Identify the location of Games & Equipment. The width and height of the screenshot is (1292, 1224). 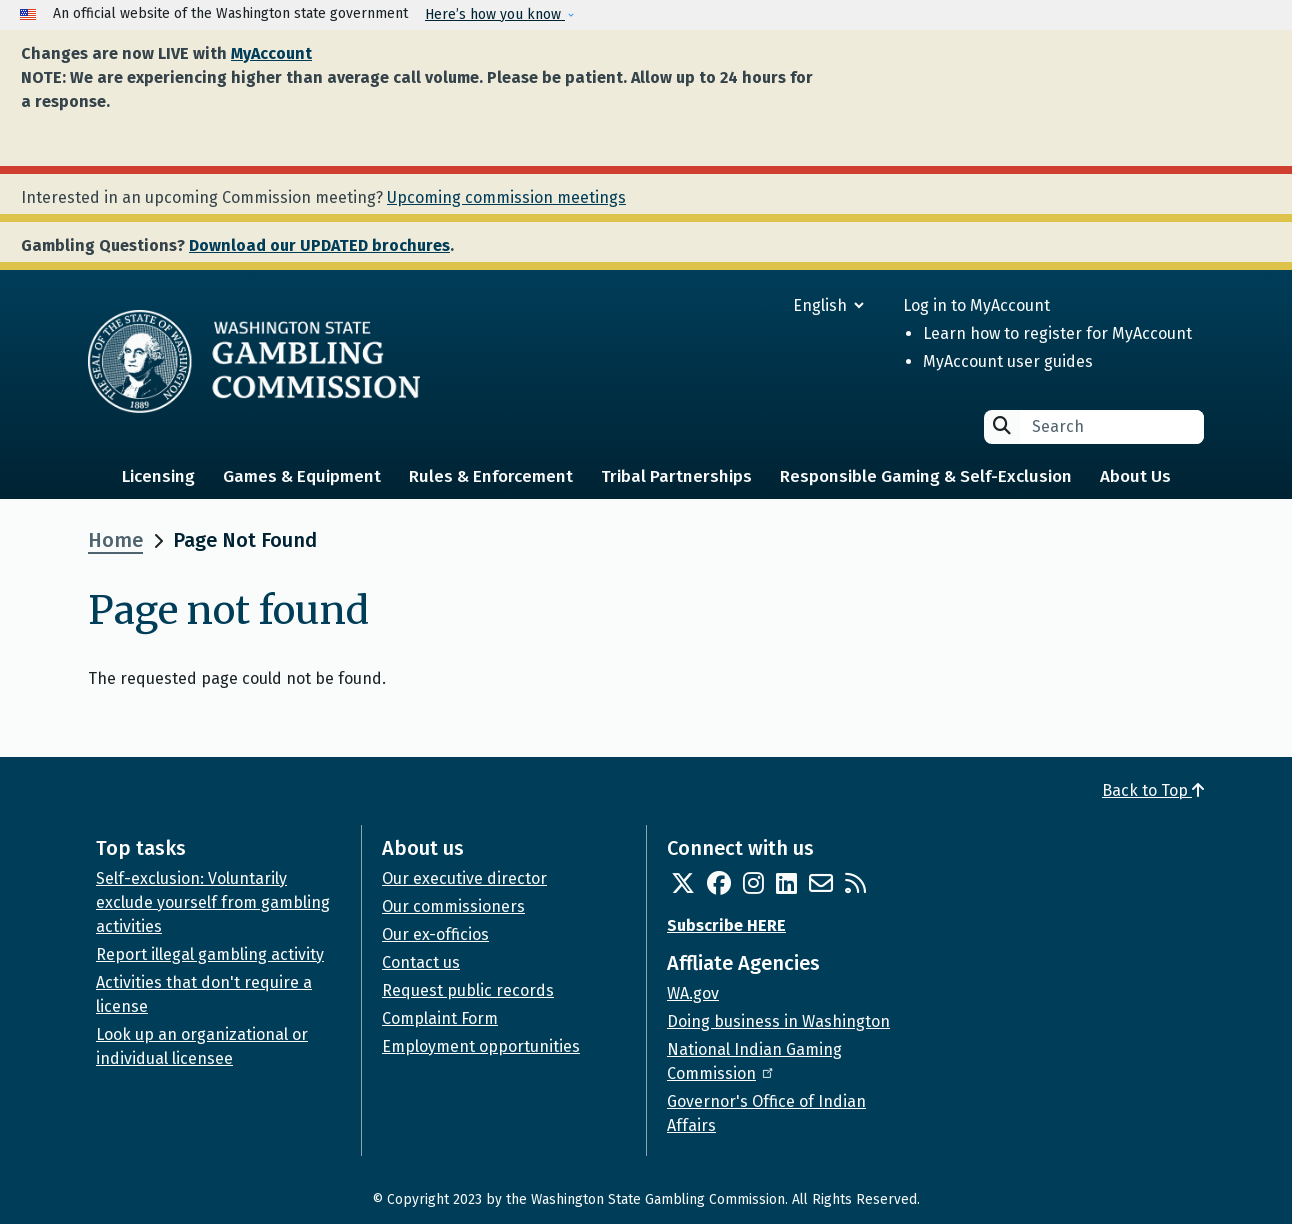
(302, 476).